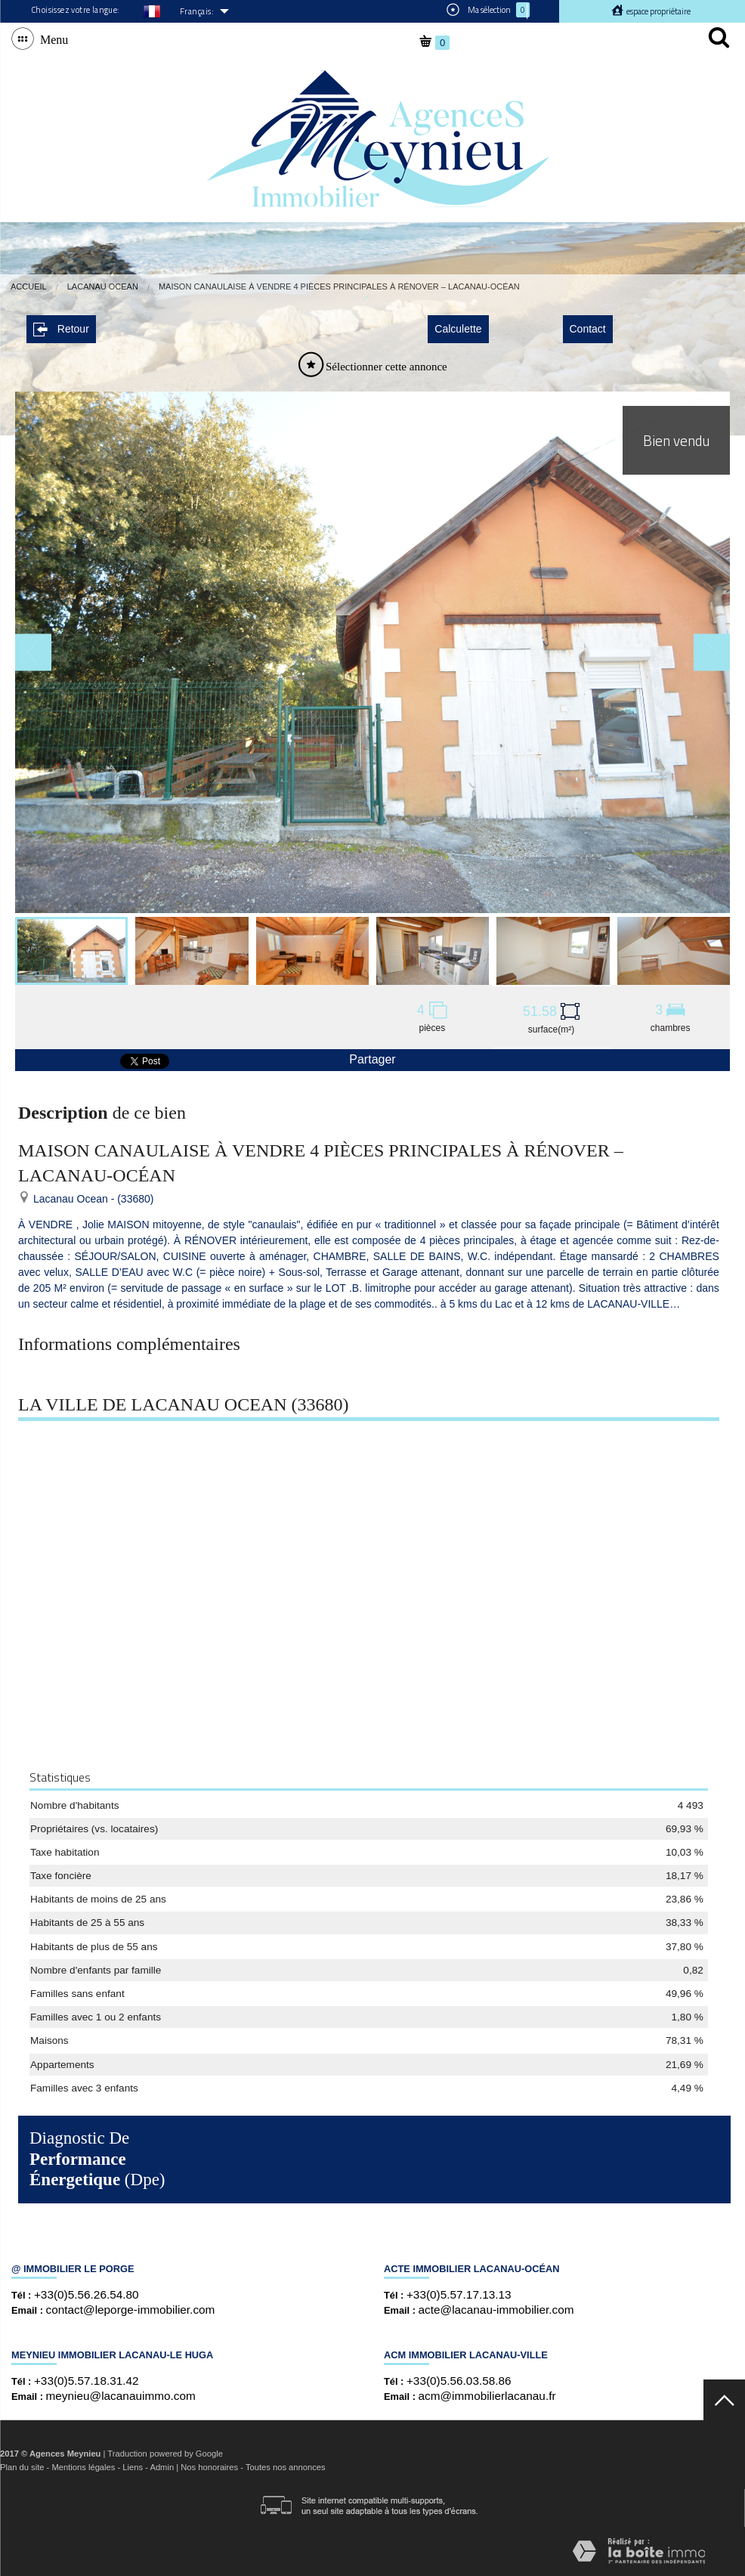 The height and width of the screenshot is (2576, 745). I want to click on contact@leporge-immobilier.com, so click(130, 2309).